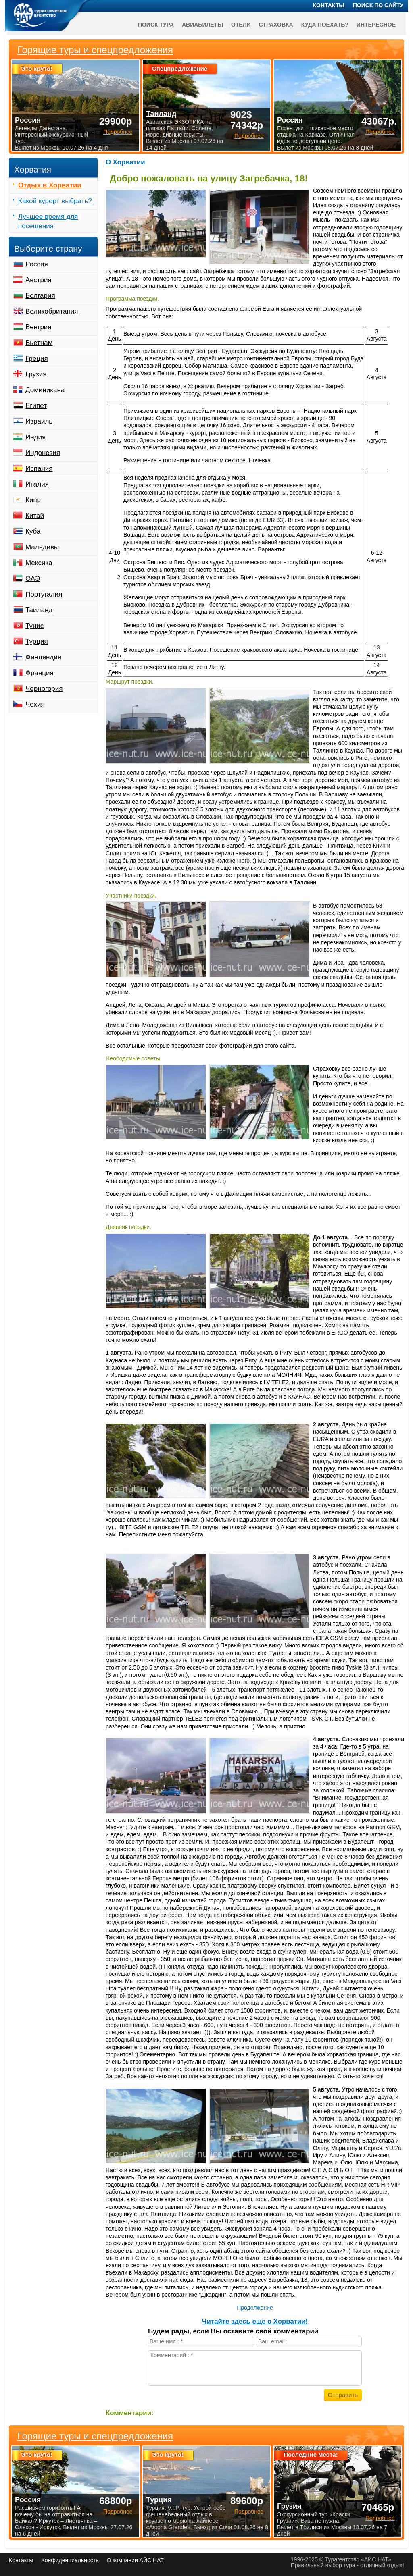 This screenshot has width=413, height=2576. I want to click on Франция, so click(39, 673).